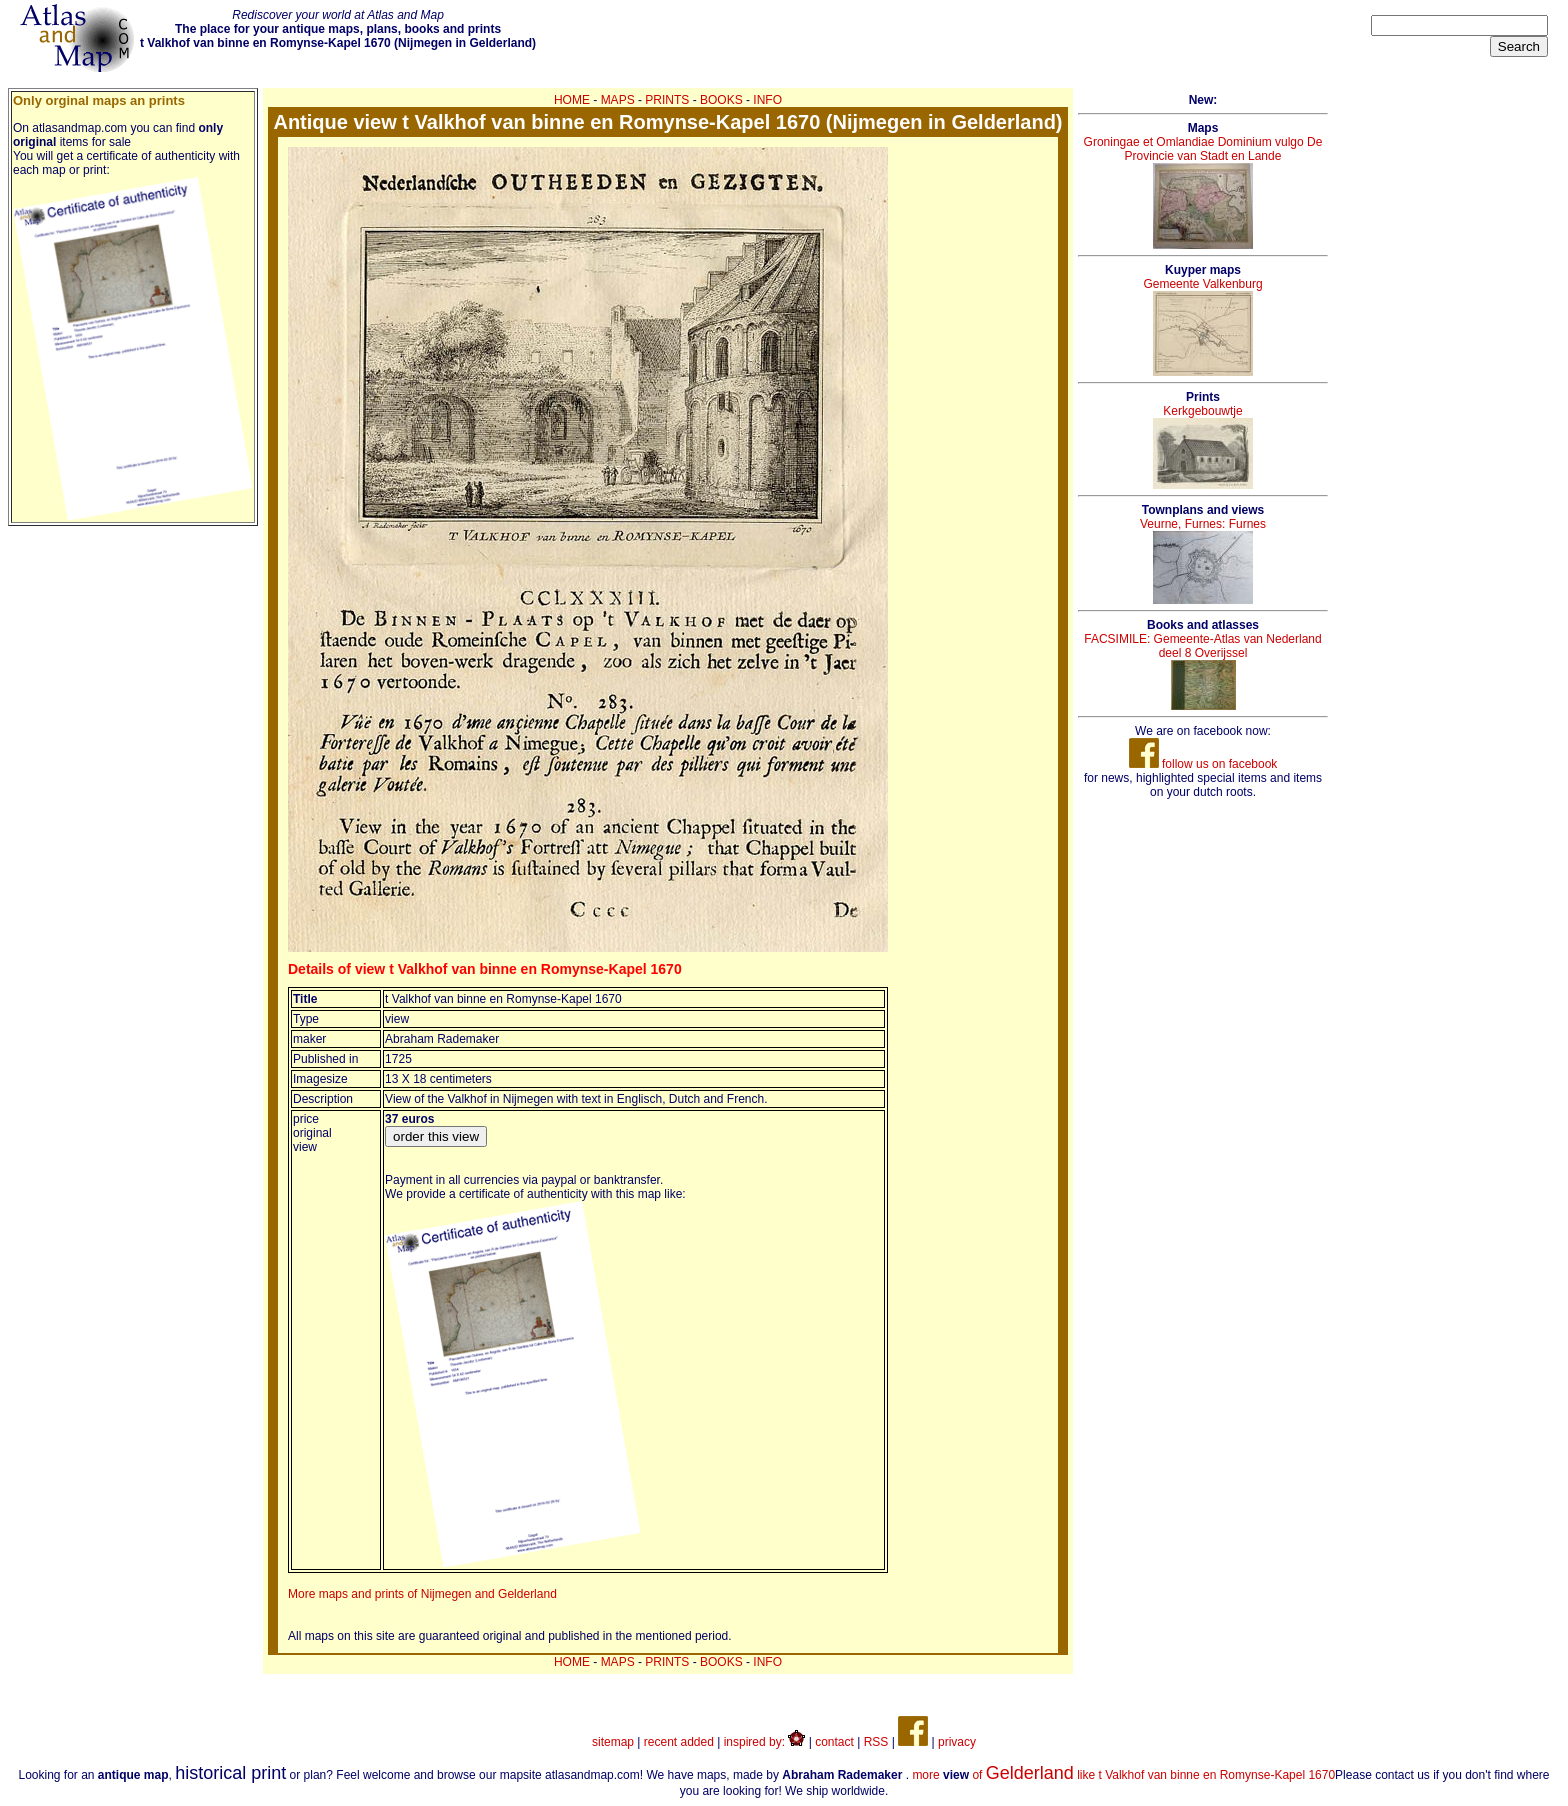 This screenshot has height=1806, width=1568. What do you see at coordinates (876, 1742) in the screenshot?
I see `RSS` at bounding box center [876, 1742].